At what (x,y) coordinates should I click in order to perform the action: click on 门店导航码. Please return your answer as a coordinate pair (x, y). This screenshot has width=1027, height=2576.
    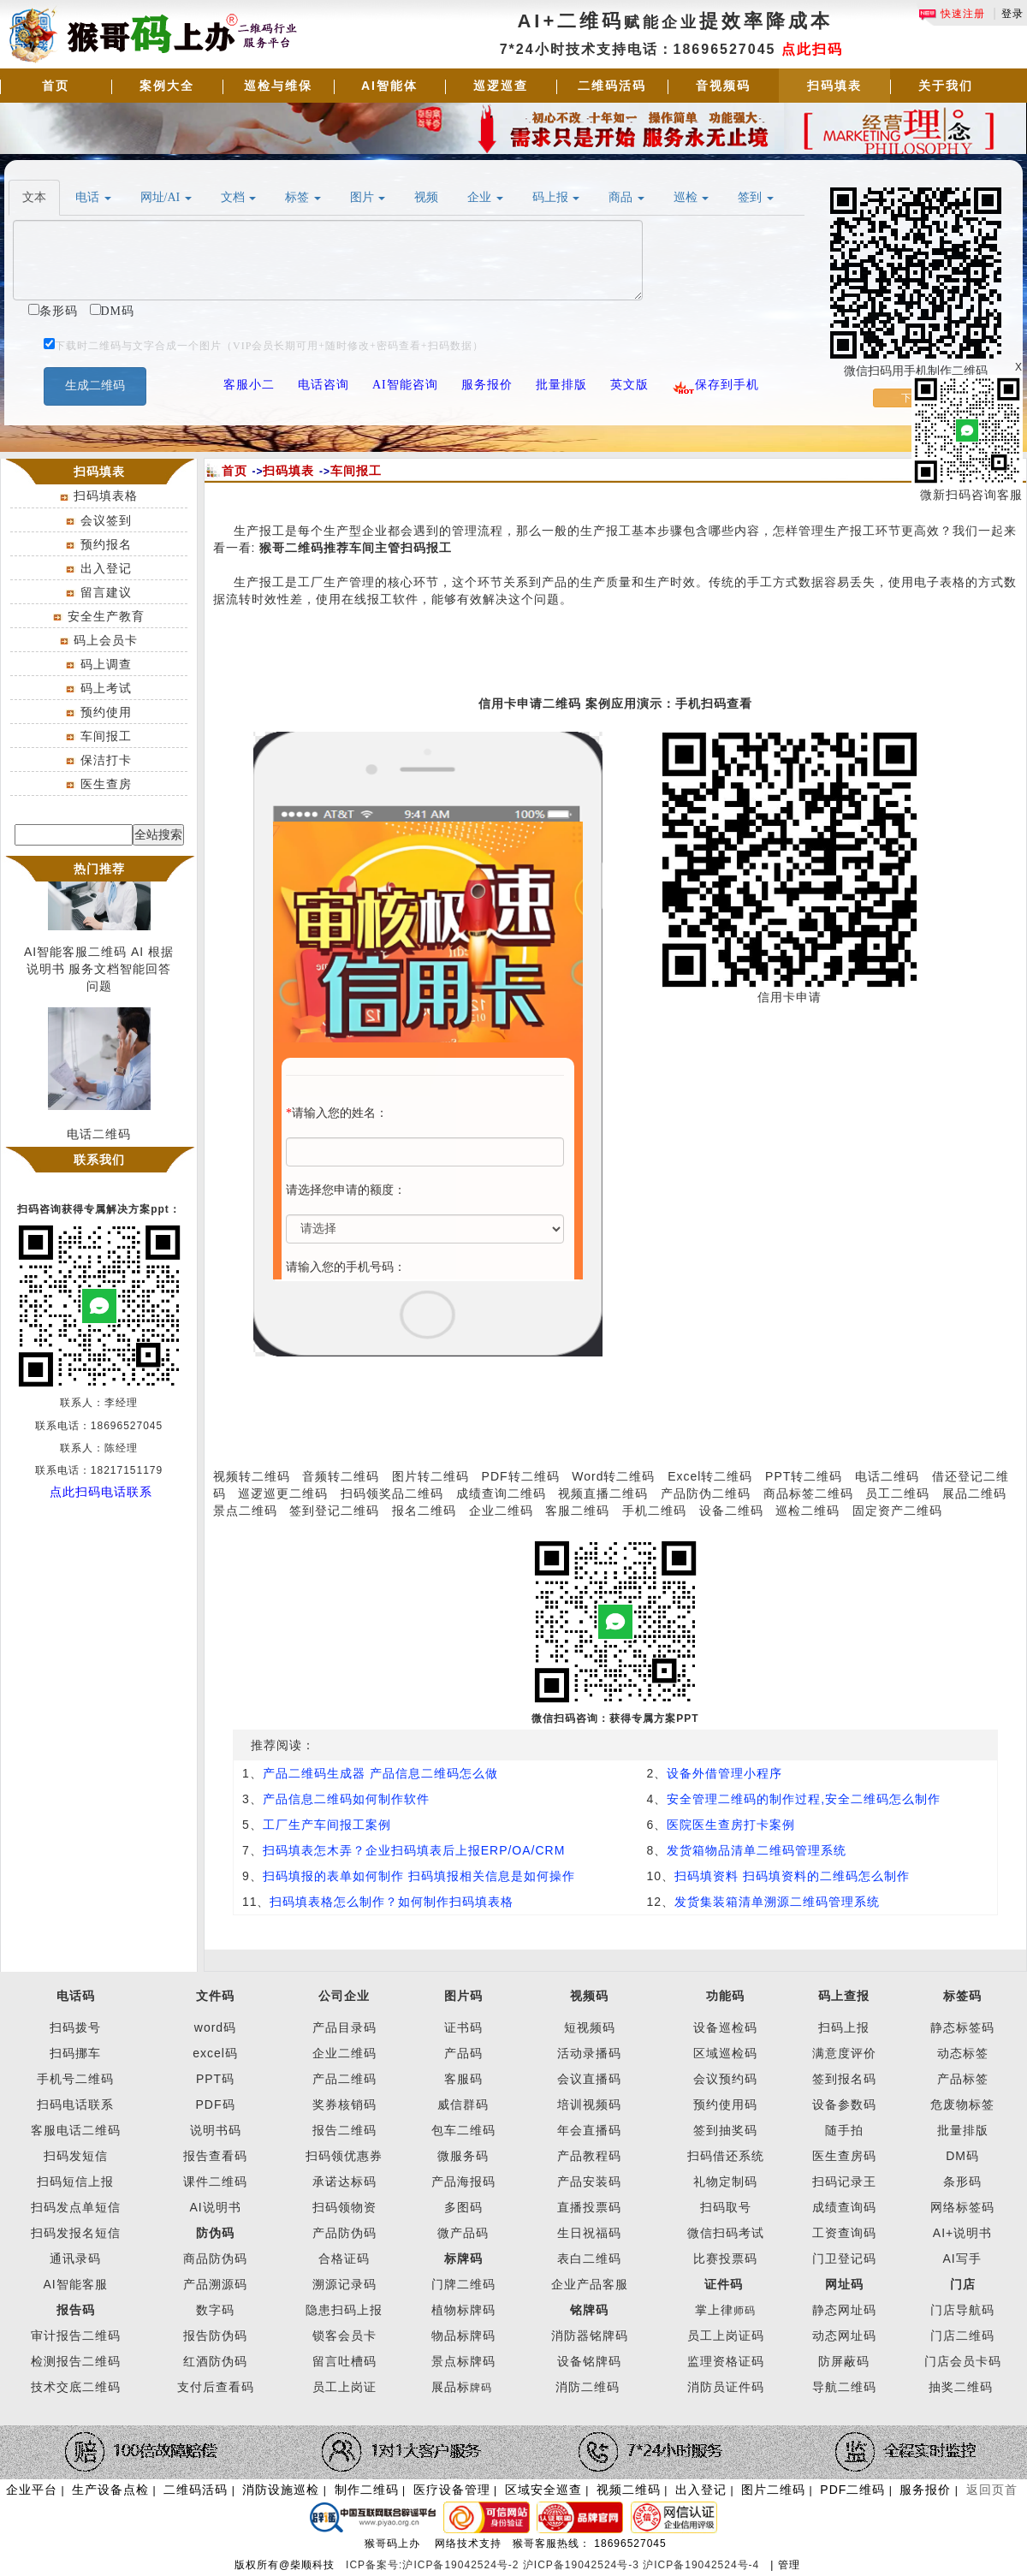
    Looking at the image, I should click on (962, 2310).